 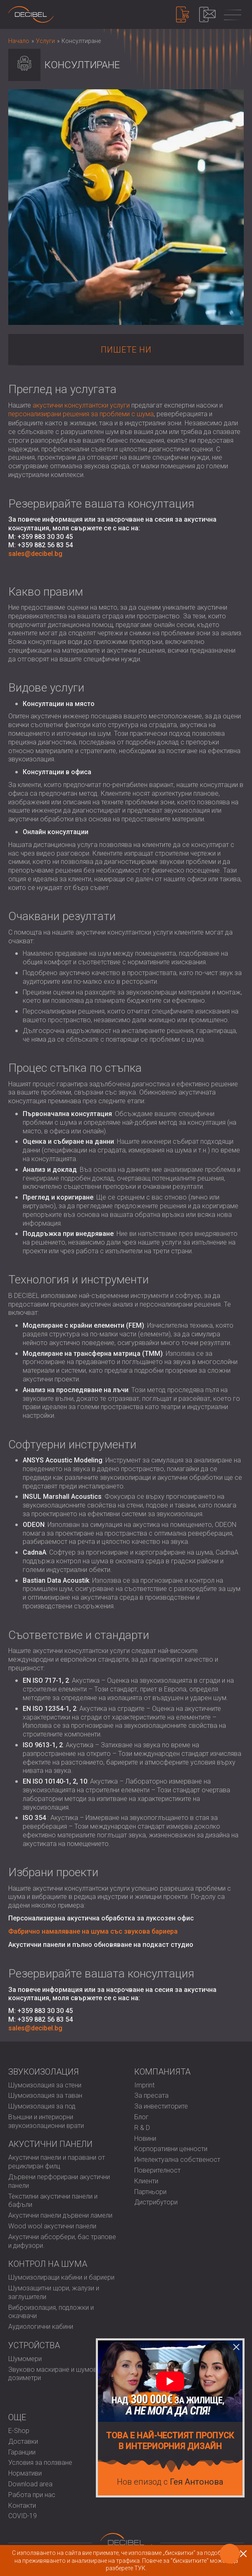 I want to click on Новини, so click(x=145, y=2138).